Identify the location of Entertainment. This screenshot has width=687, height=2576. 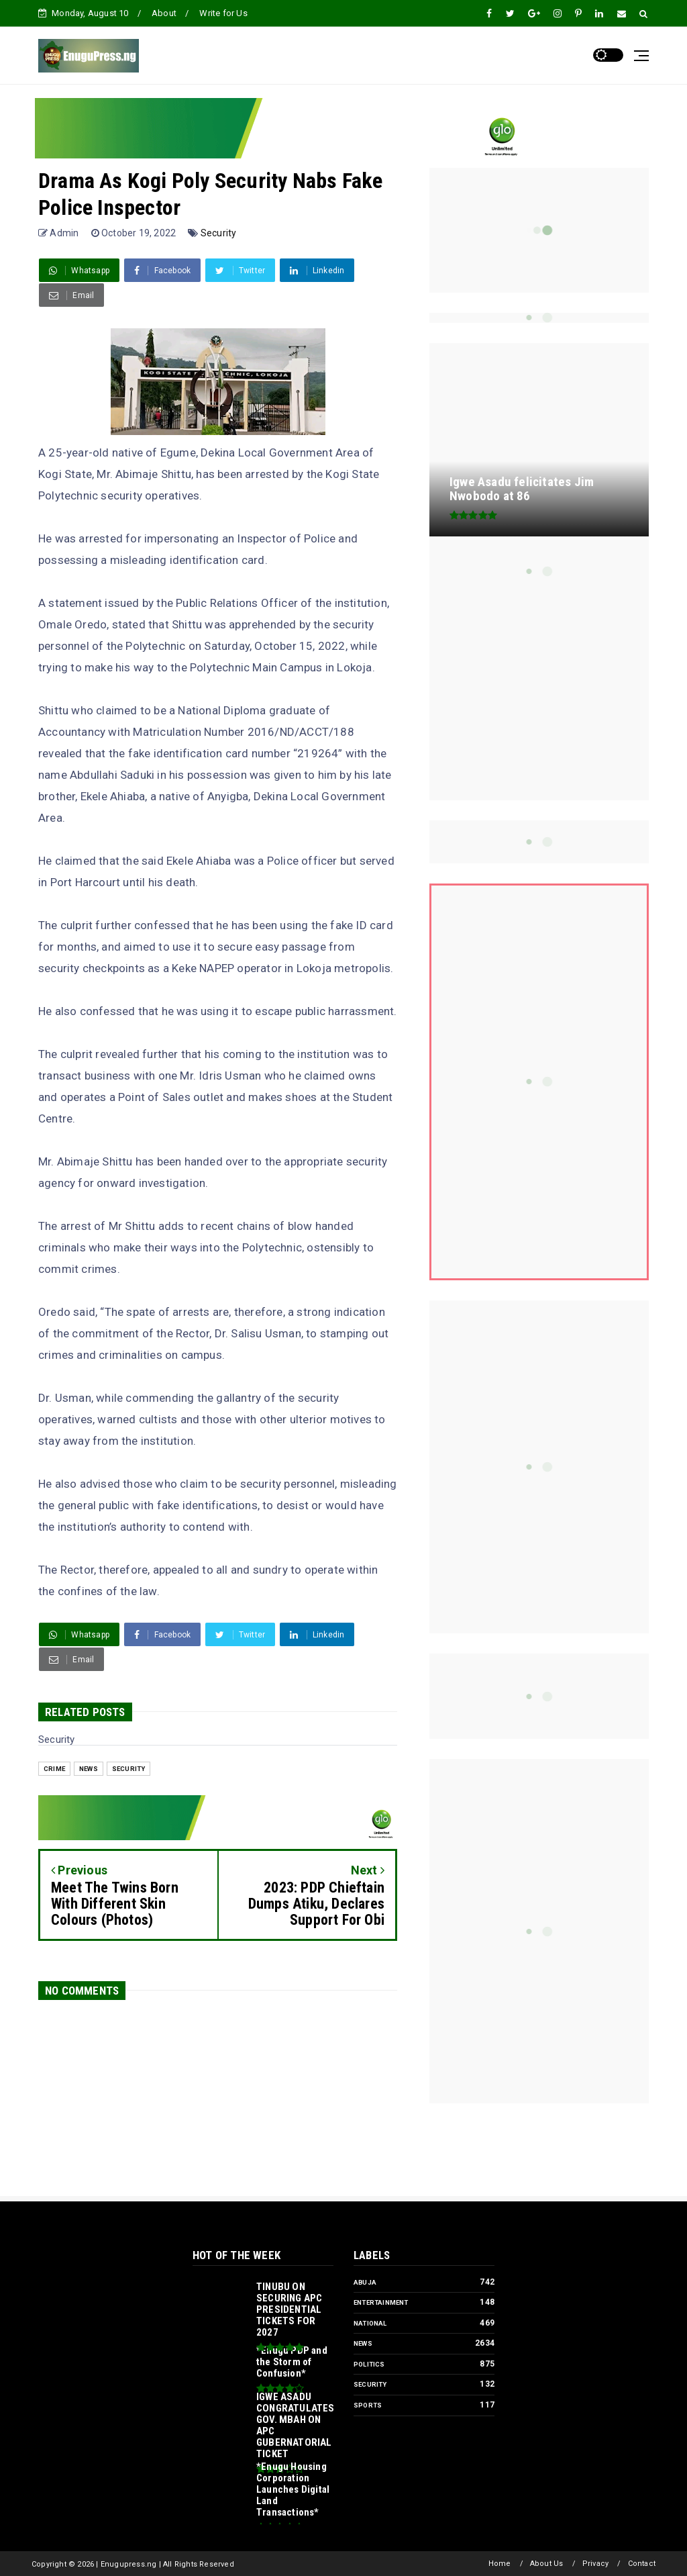
(381, 2302).